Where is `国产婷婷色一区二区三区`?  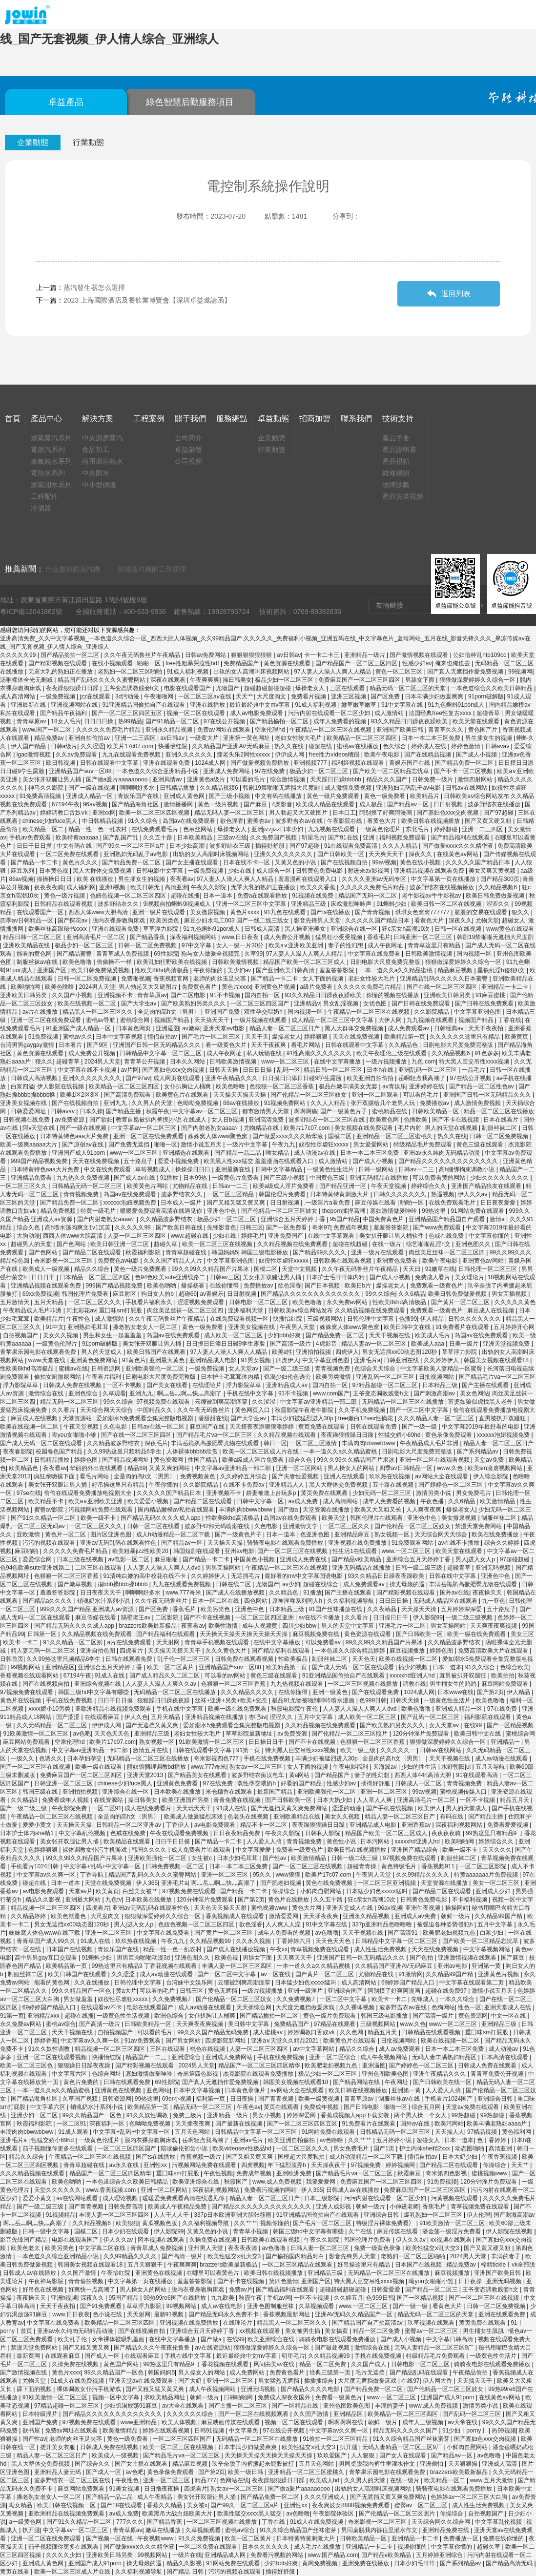
国产婷婷色一区二区三区 is located at coordinates (451, 1484).